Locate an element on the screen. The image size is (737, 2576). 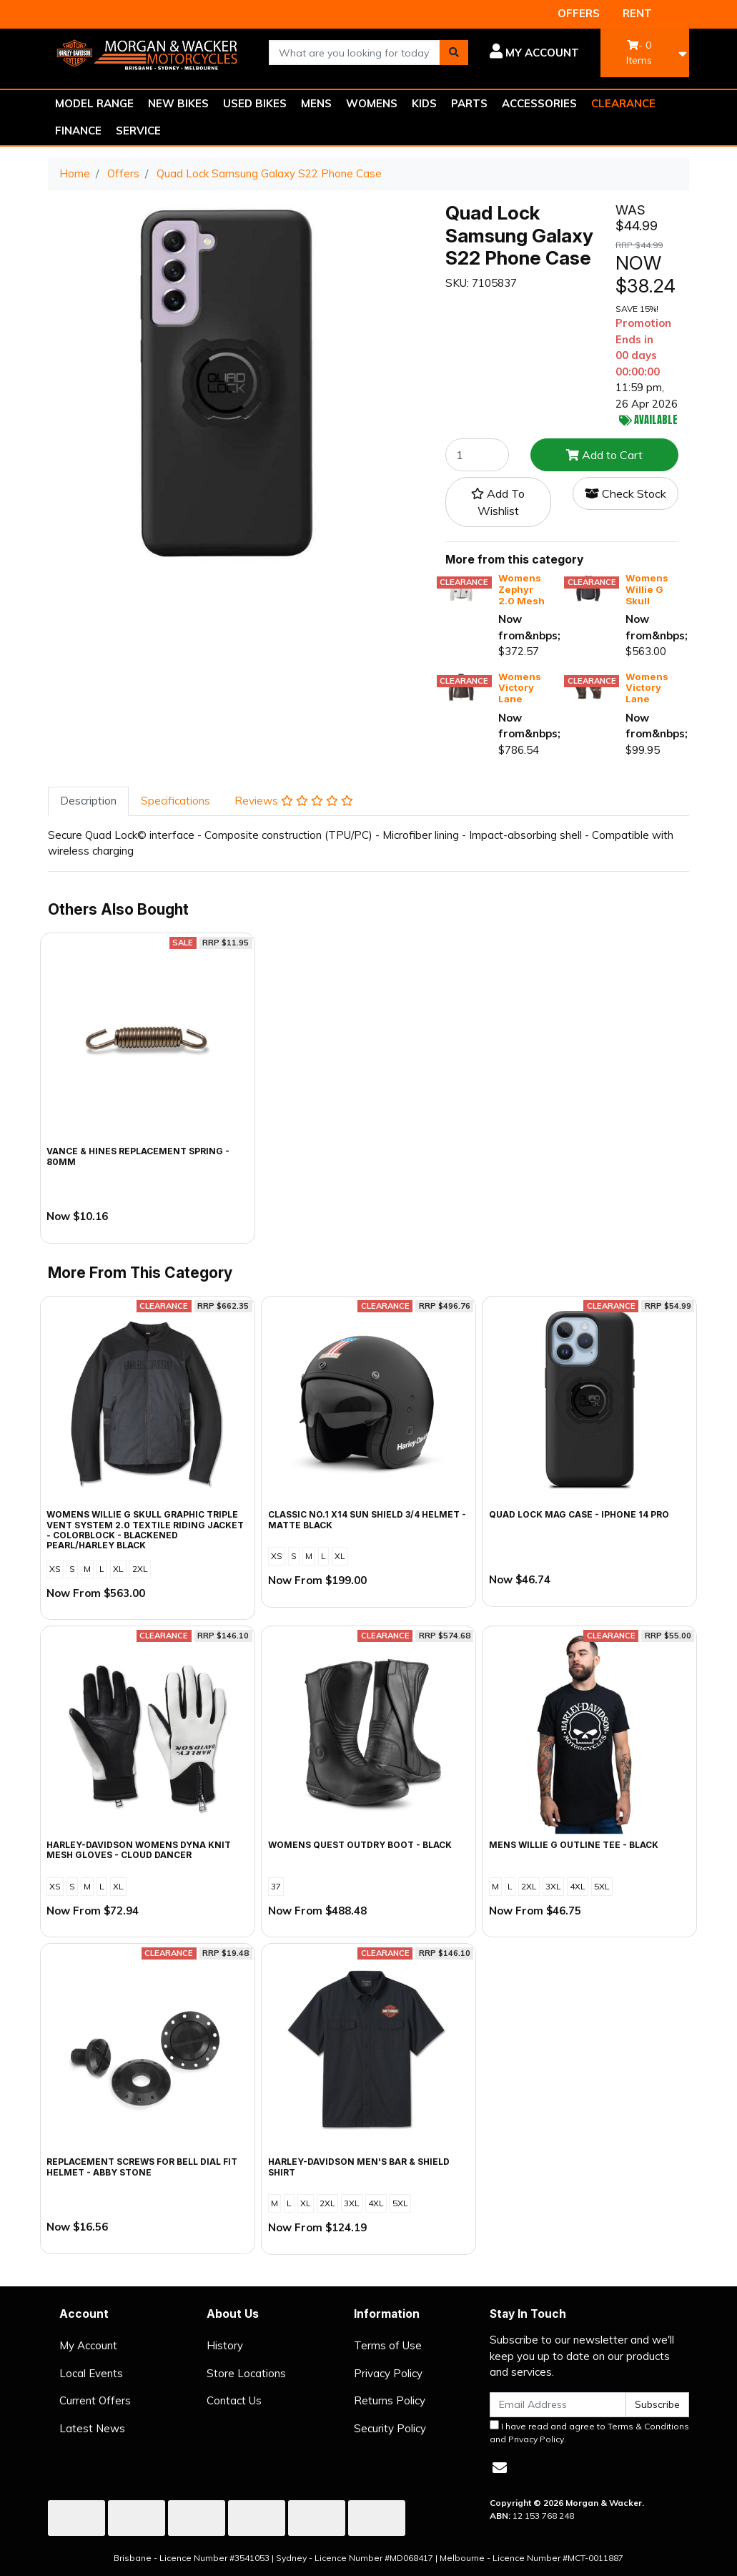
Specifications is located at coordinates (175, 800).